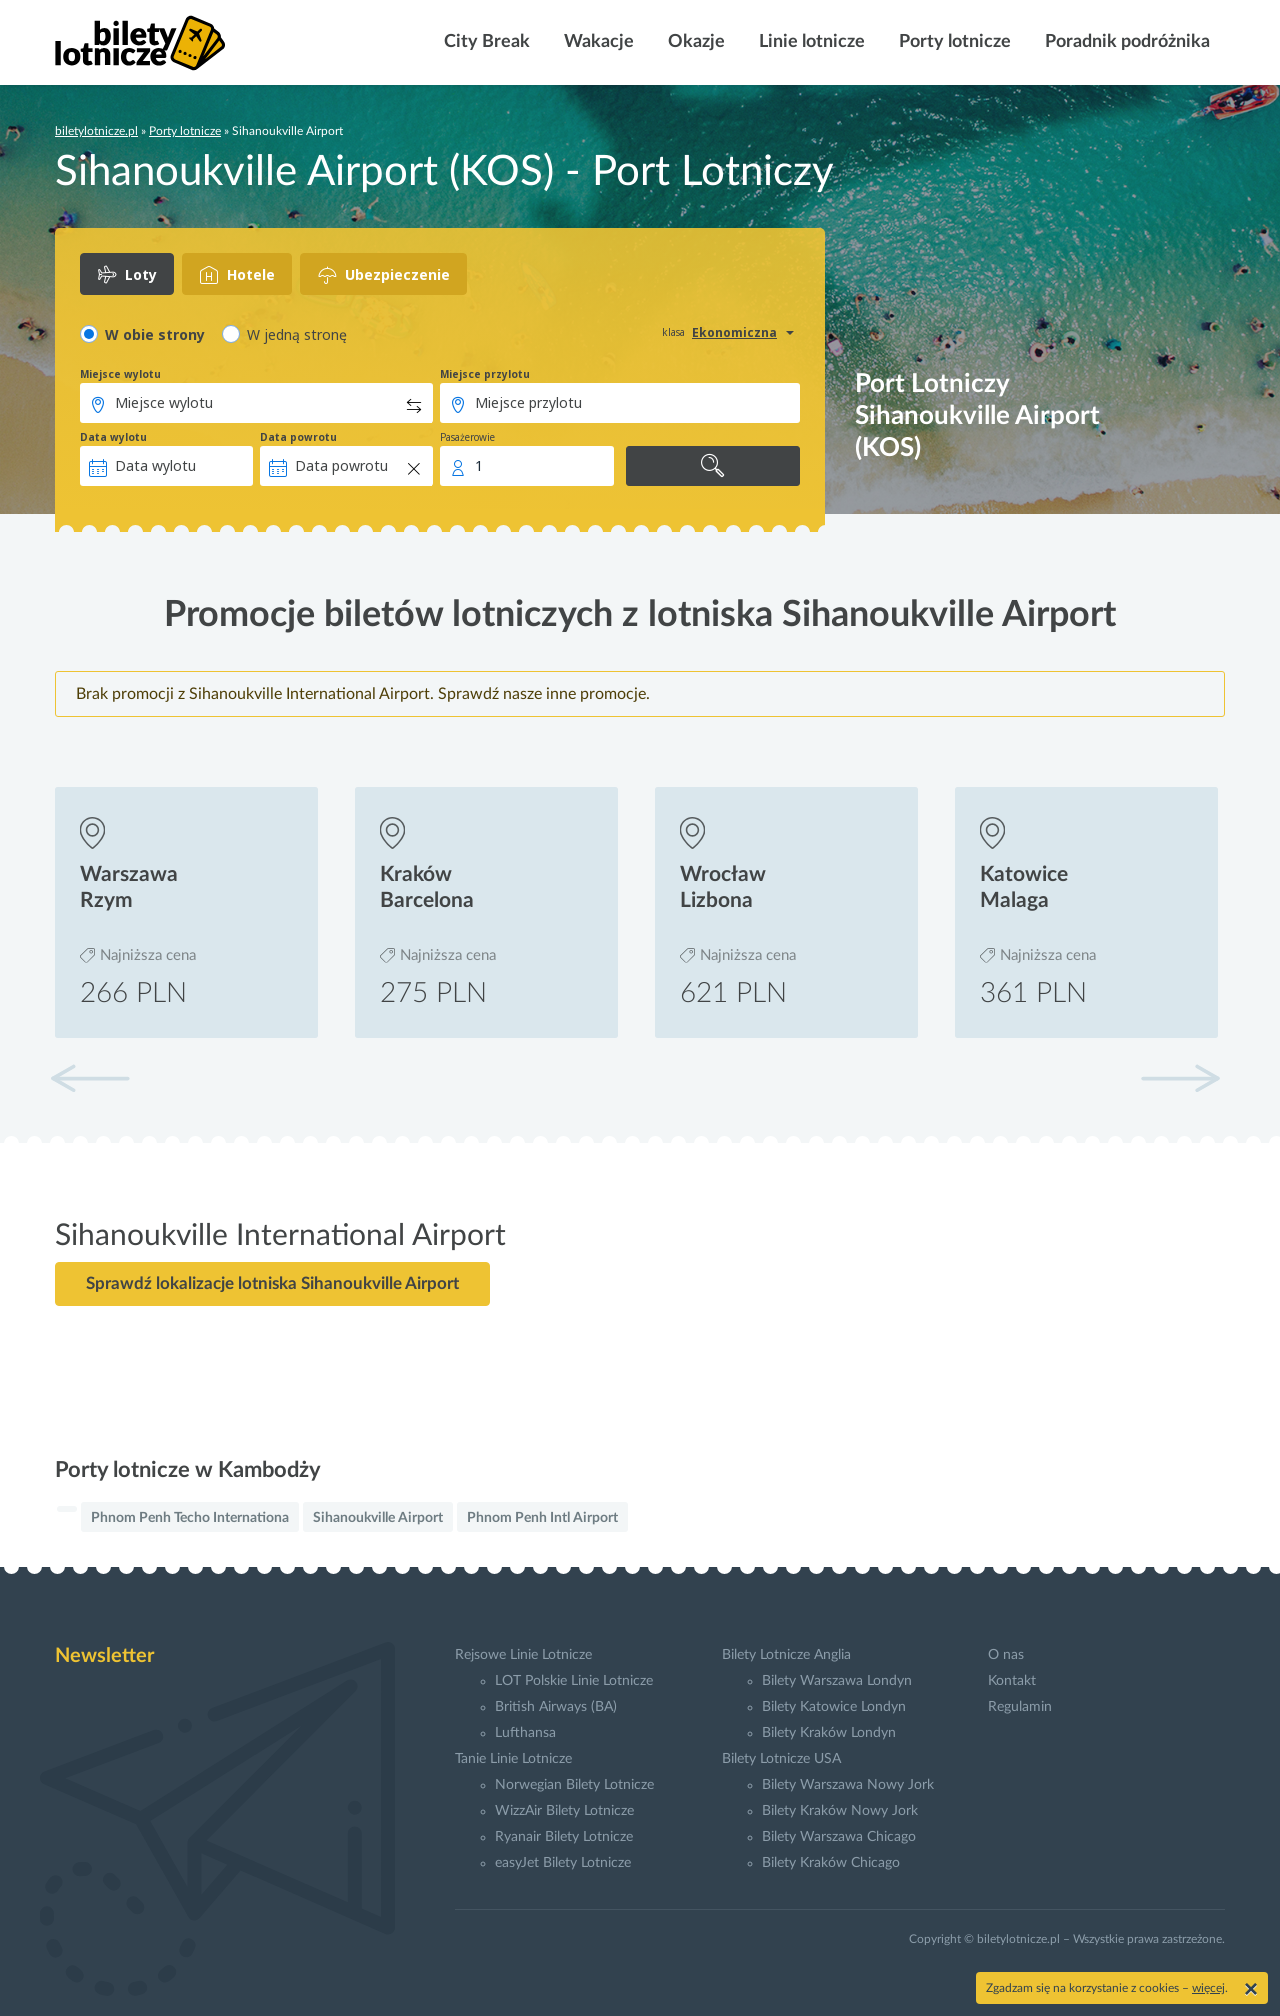  What do you see at coordinates (786, 1655) in the screenshot?
I see `Bilety Lotnicze Anglia` at bounding box center [786, 1655].